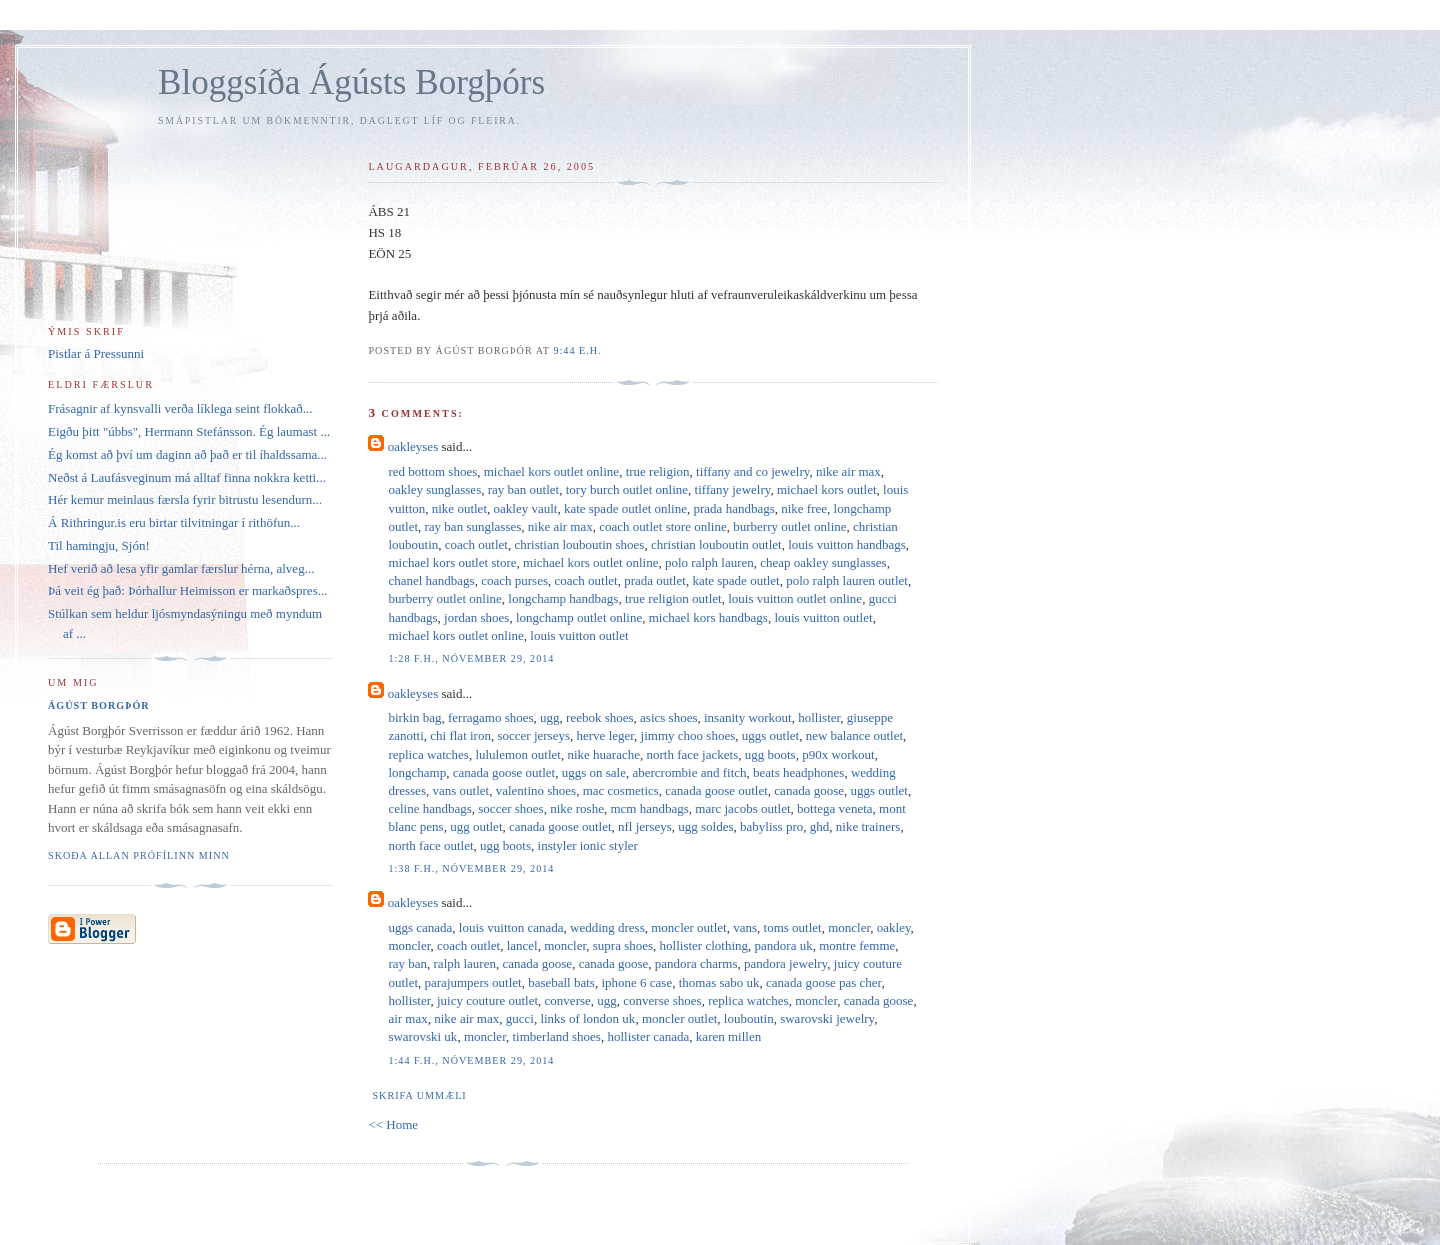 The height and width of the screenshot is (1245, 1440). I want to click on bottega veneta, so click(834, 808).